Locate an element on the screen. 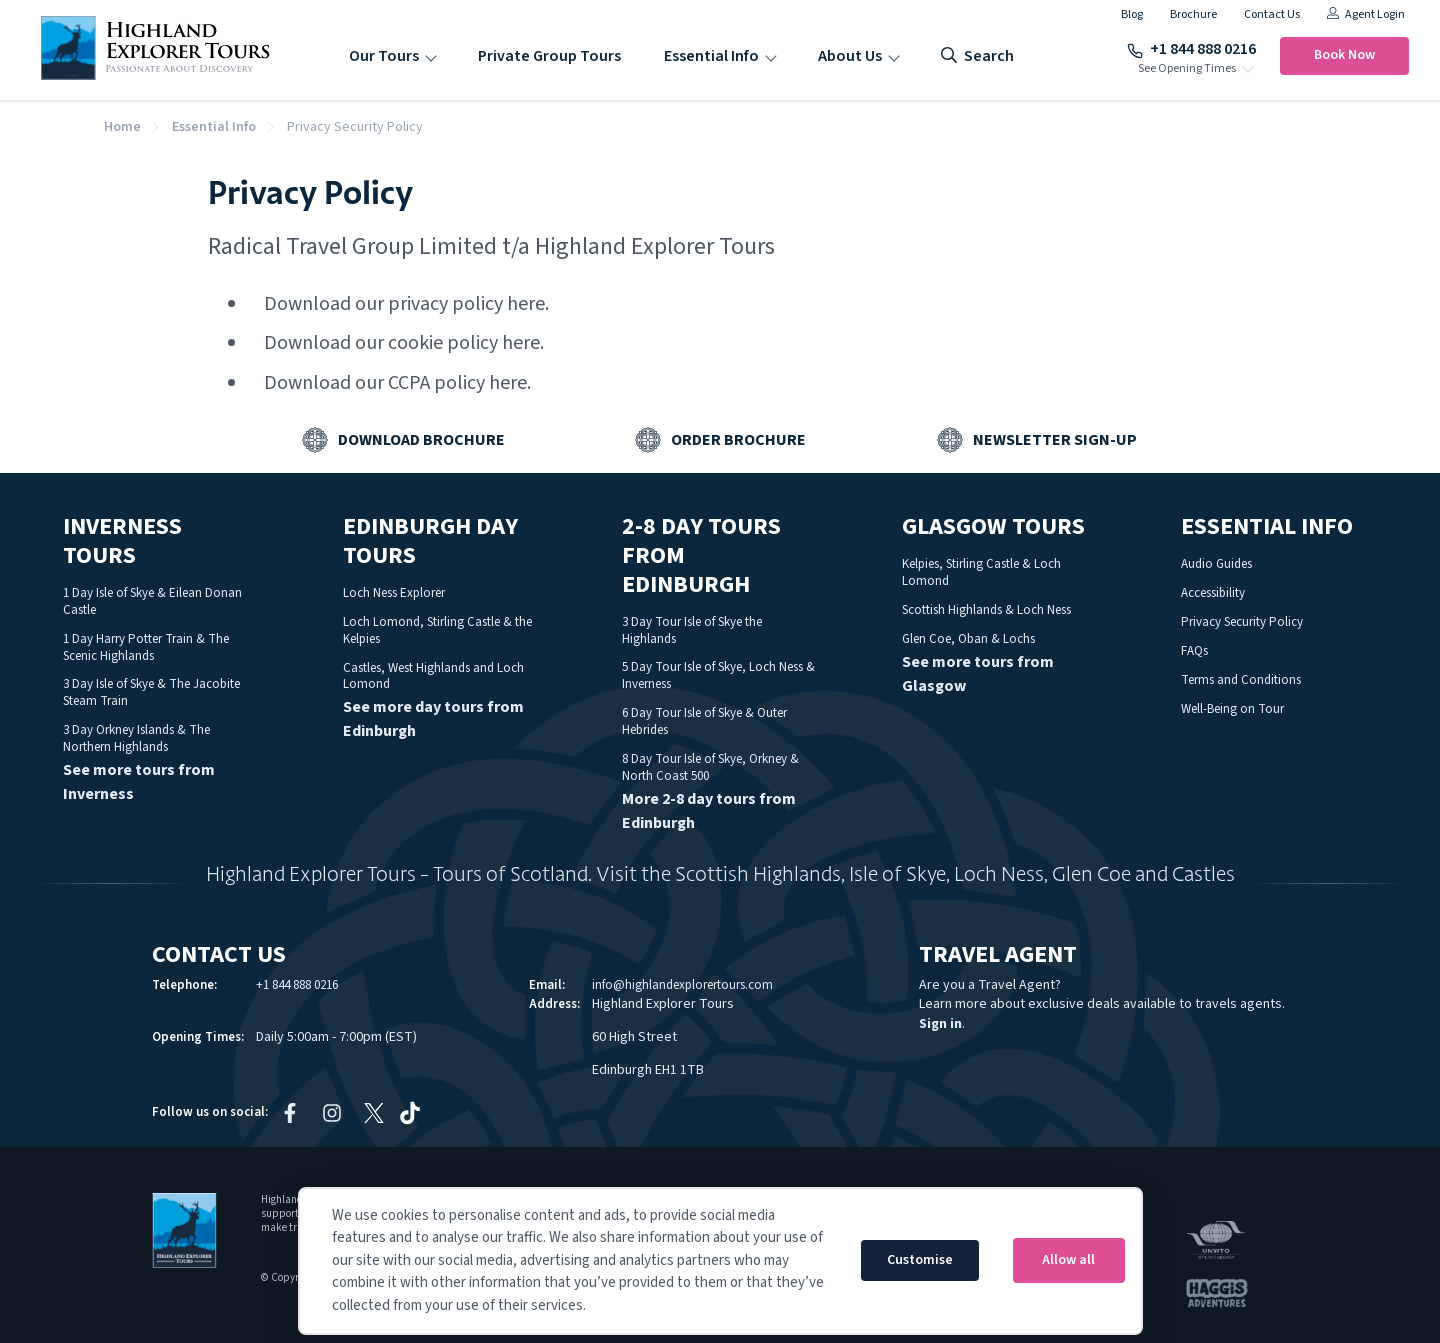 Image resolution: width=1440 pixels, height=1343 pixels. search is located at coordinates (977, 56).